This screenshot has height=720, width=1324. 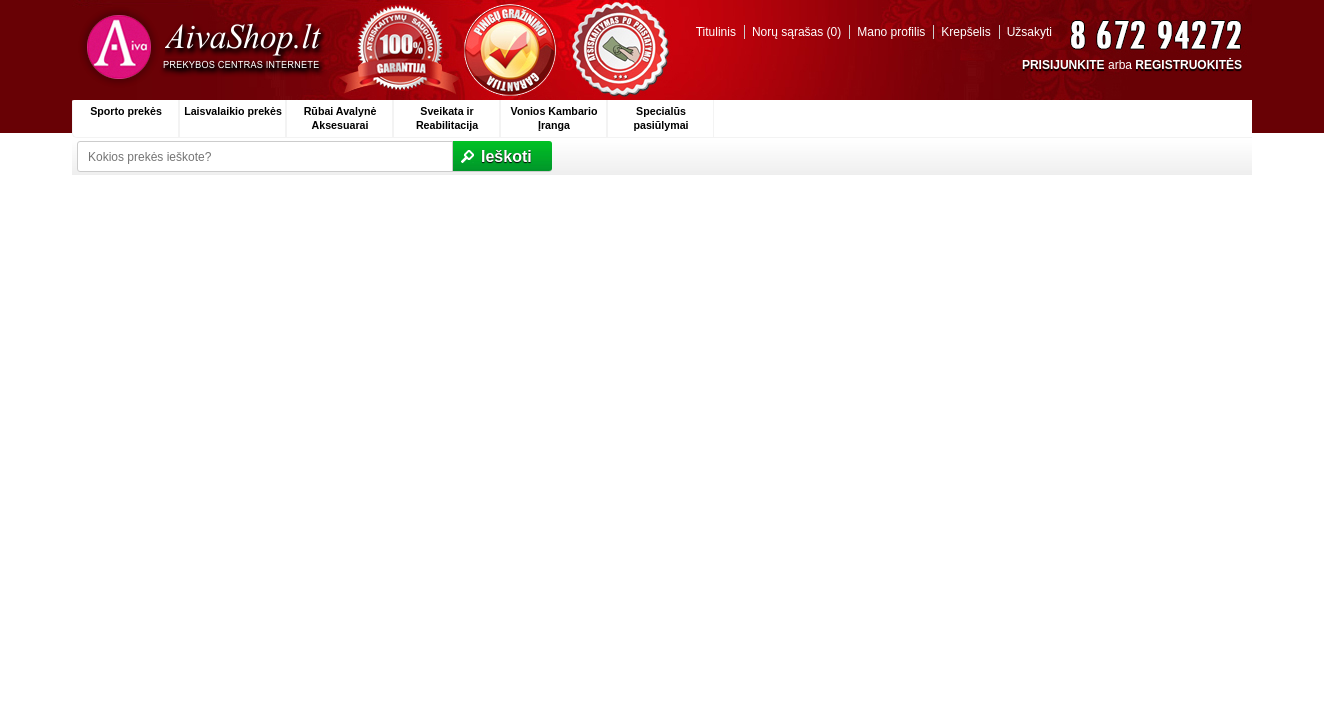 I want to click on Krepšelis, so click(x=965, y=32).